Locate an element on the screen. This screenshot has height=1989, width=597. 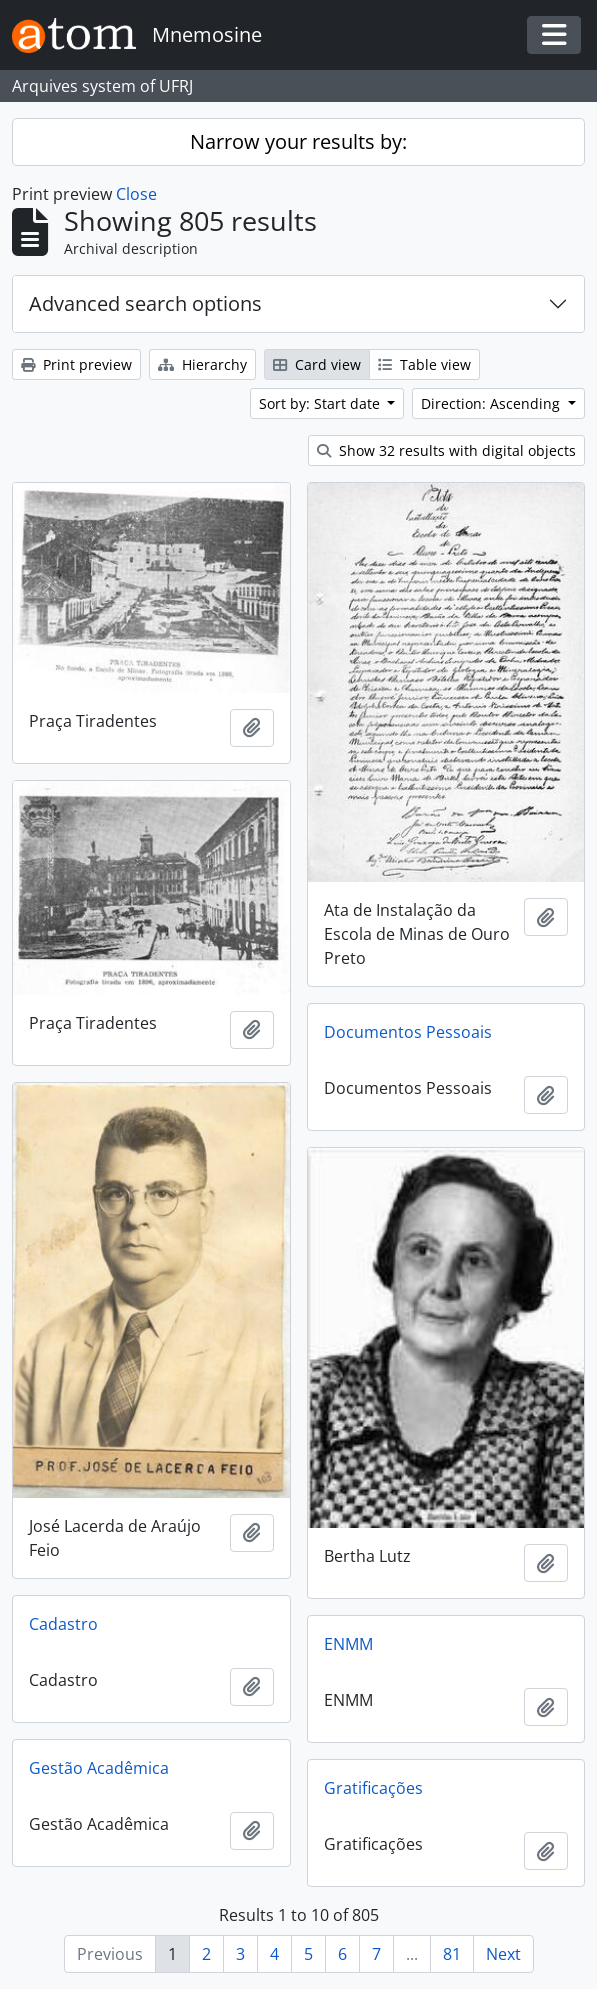
Documentos Pessoais is located at coordinates (408, 1032).